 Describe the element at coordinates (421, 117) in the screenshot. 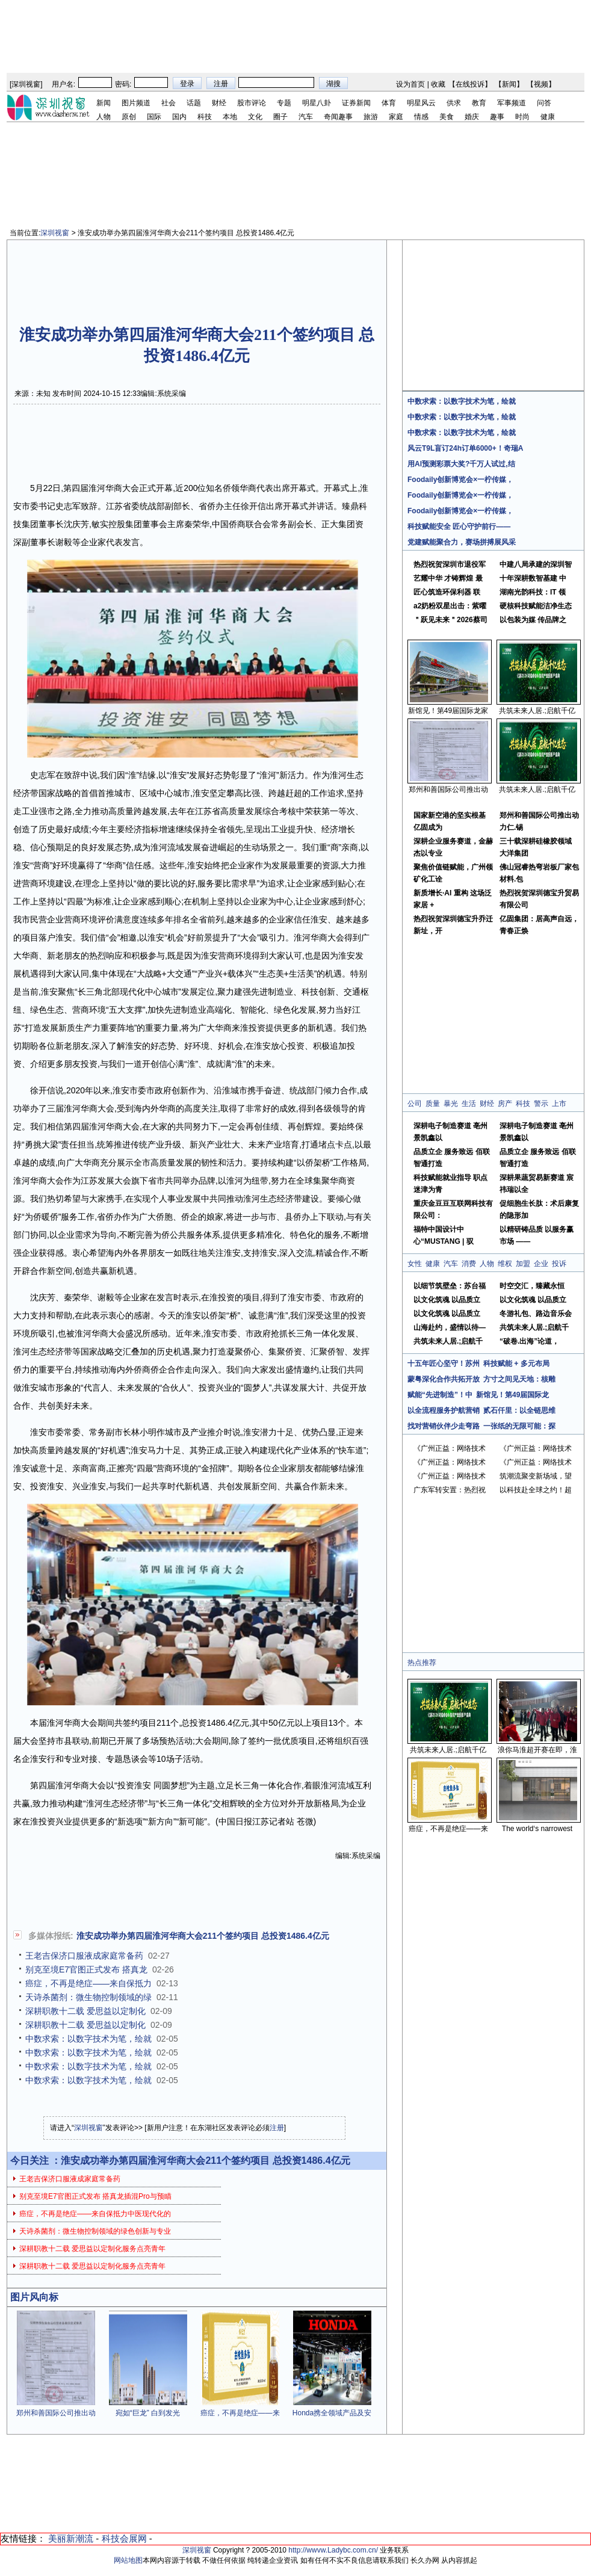

I see `情感` at that location.